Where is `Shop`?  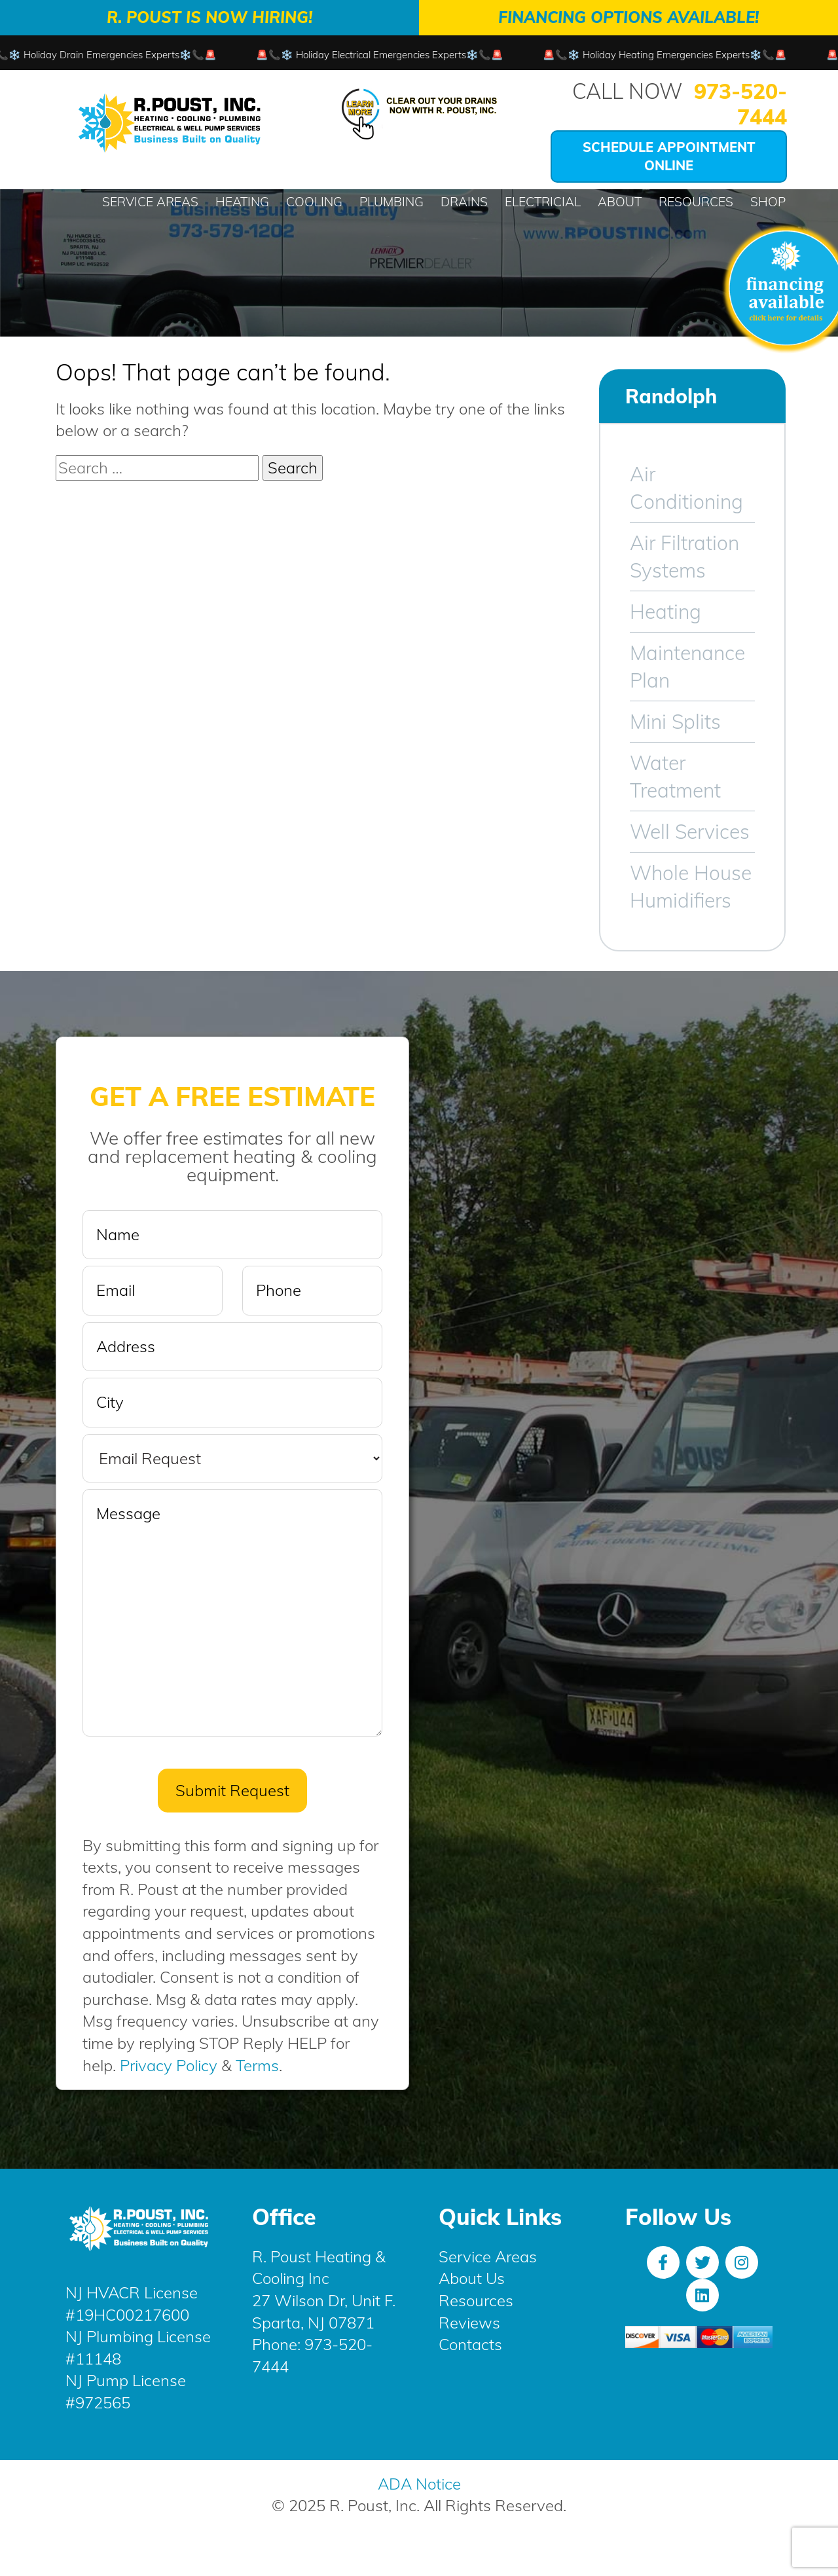 Shop is located at coordinates (768, 202).